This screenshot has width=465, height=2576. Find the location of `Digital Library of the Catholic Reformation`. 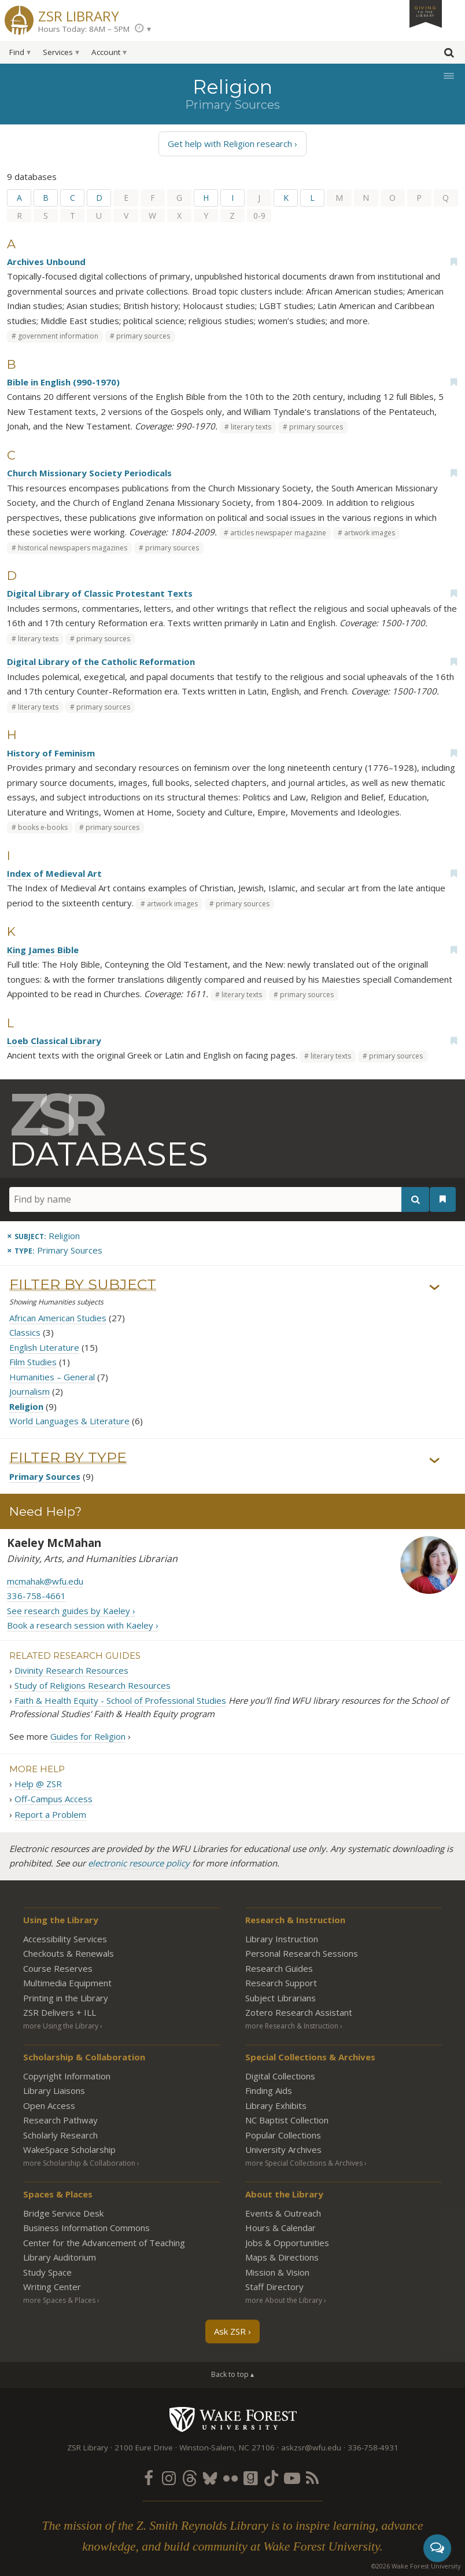

Digital Library of the Catholic Reformation is located at coordinates (101, 661).